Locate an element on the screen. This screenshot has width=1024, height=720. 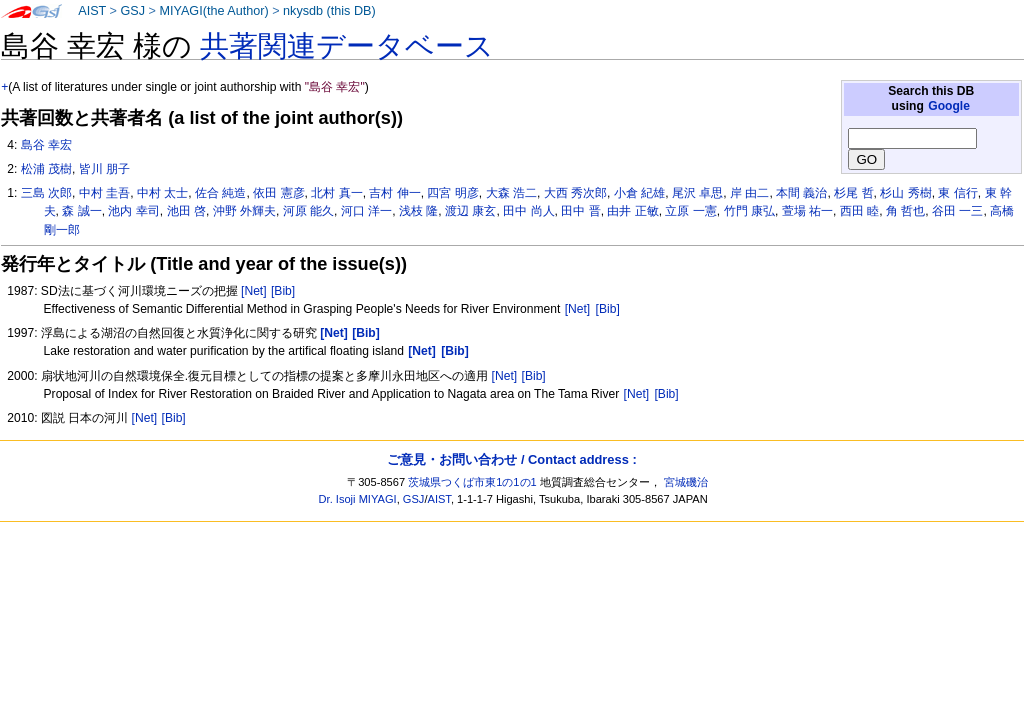
佐合 純造 is located at coordinates (220, 193).